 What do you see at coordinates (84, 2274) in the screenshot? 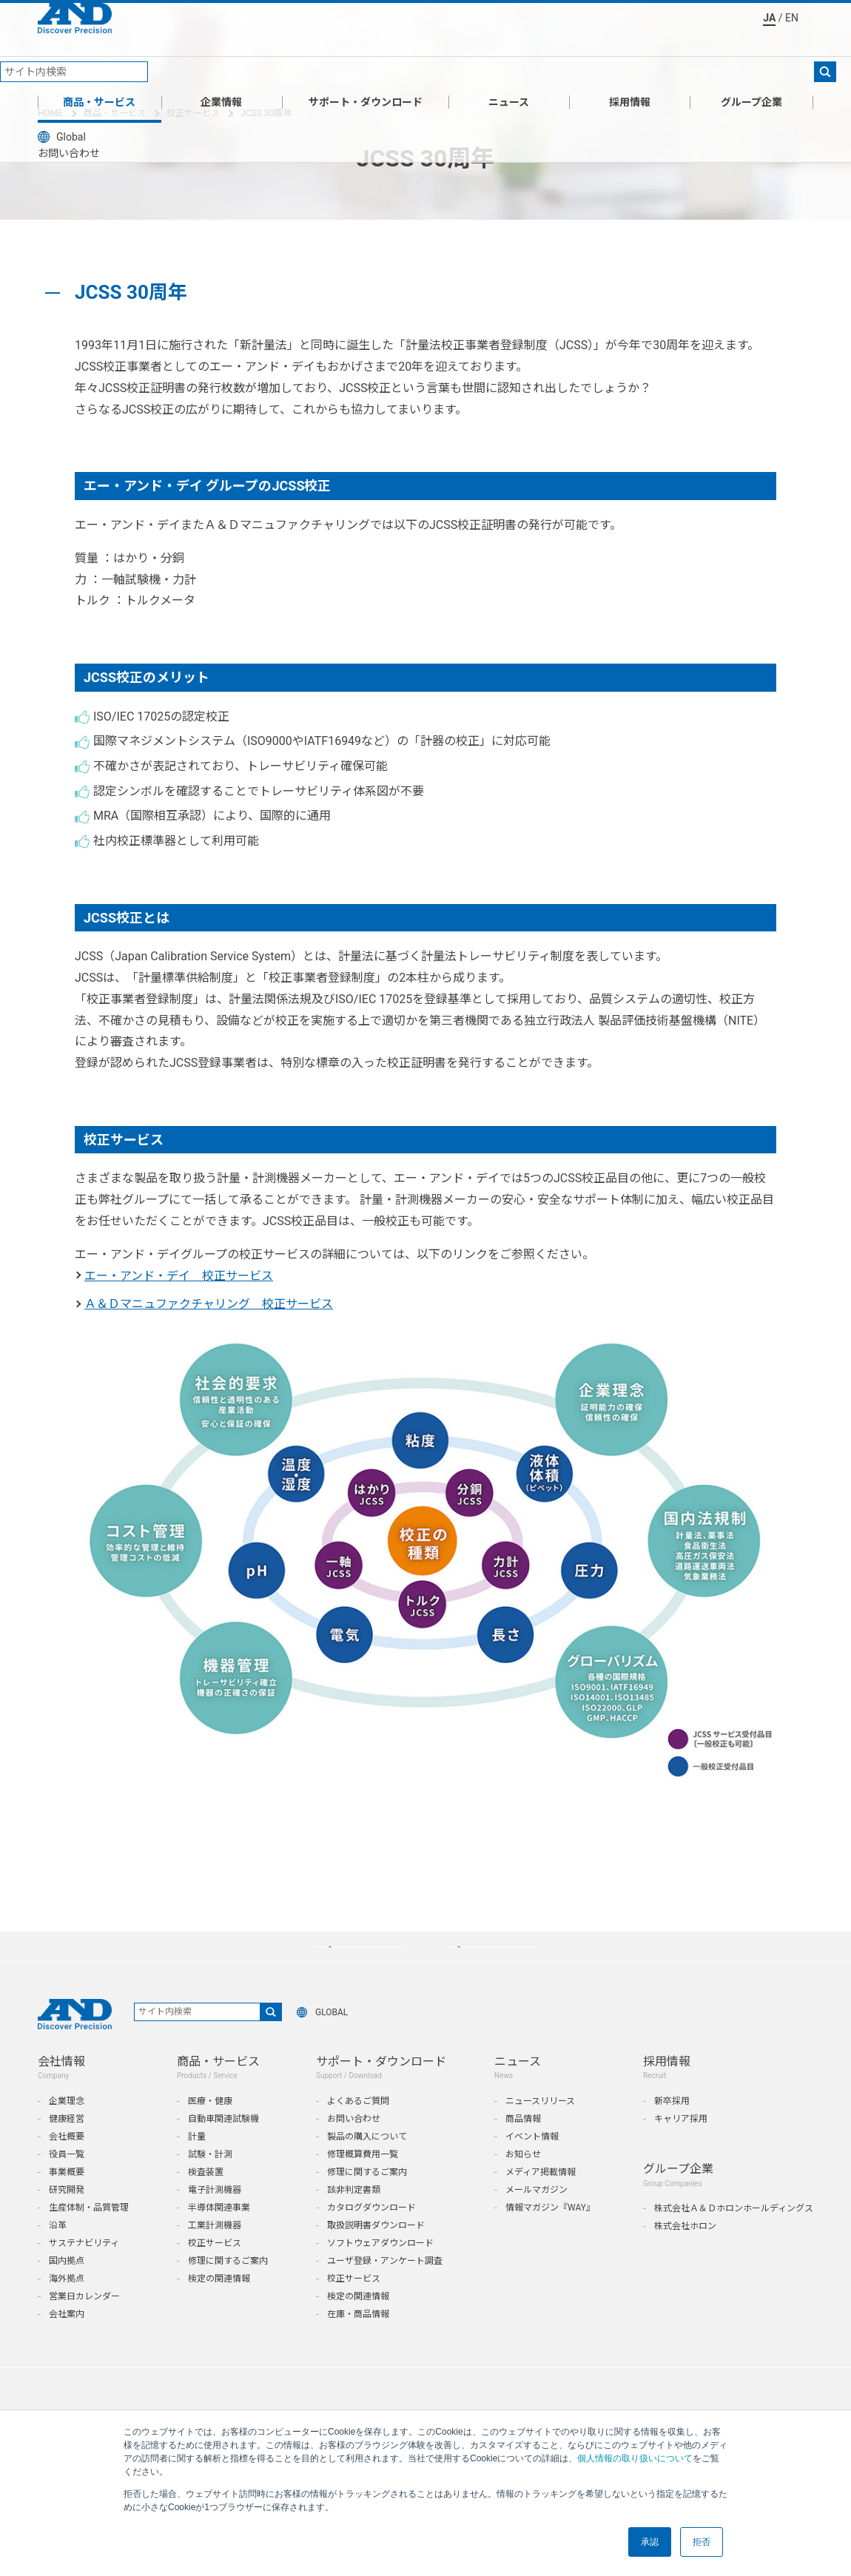
I see `サステナビリティ` at bounding box center [84, 2274].